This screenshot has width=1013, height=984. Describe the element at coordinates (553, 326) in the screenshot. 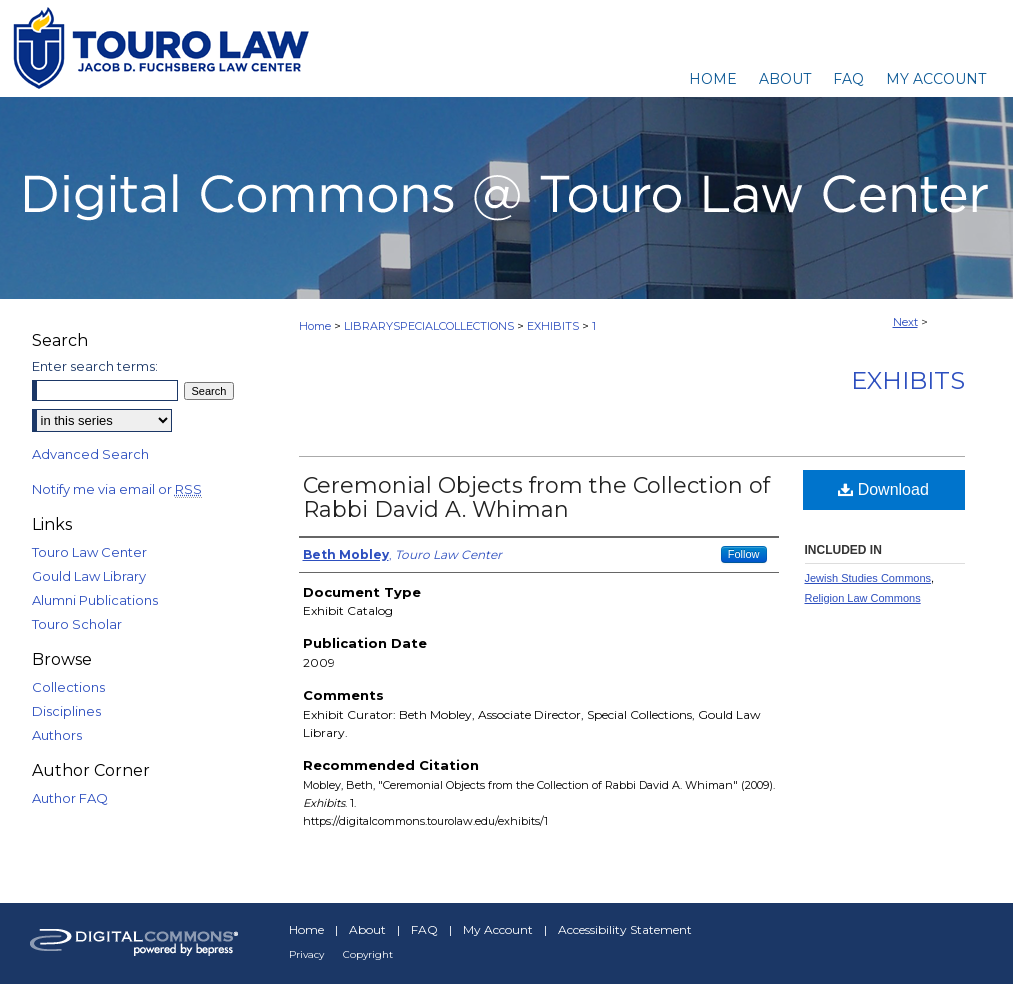

I see `EXHIBITS` at that location.